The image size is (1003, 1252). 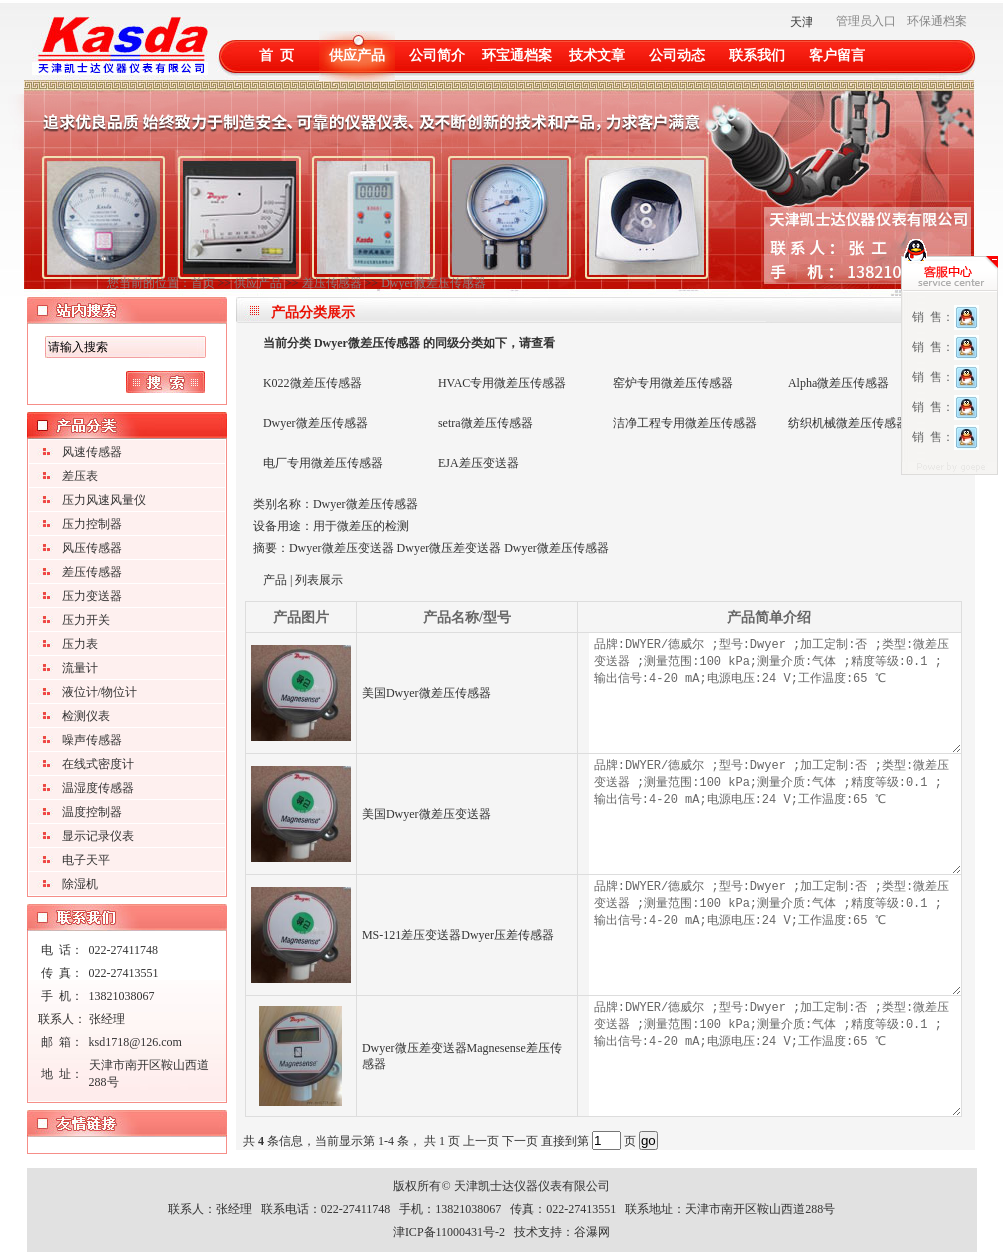 I want to click on K022微差压传感器, so click(x=312, y=383).